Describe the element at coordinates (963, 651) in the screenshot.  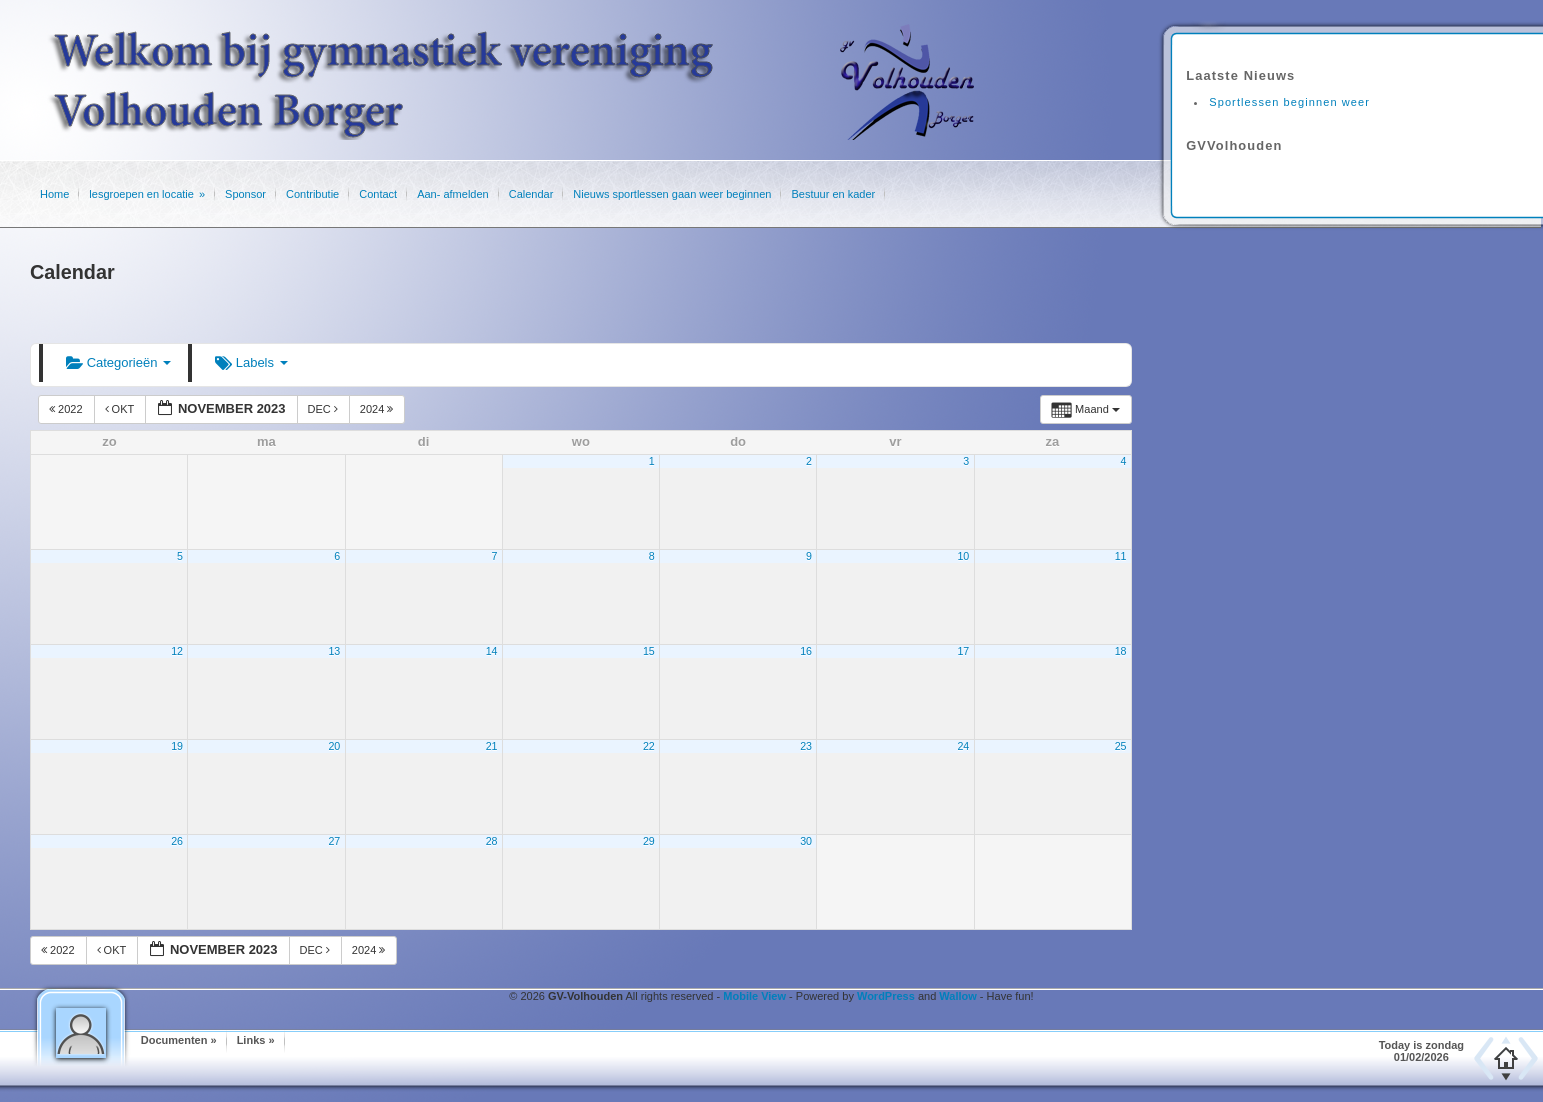
I see `17` at that location.